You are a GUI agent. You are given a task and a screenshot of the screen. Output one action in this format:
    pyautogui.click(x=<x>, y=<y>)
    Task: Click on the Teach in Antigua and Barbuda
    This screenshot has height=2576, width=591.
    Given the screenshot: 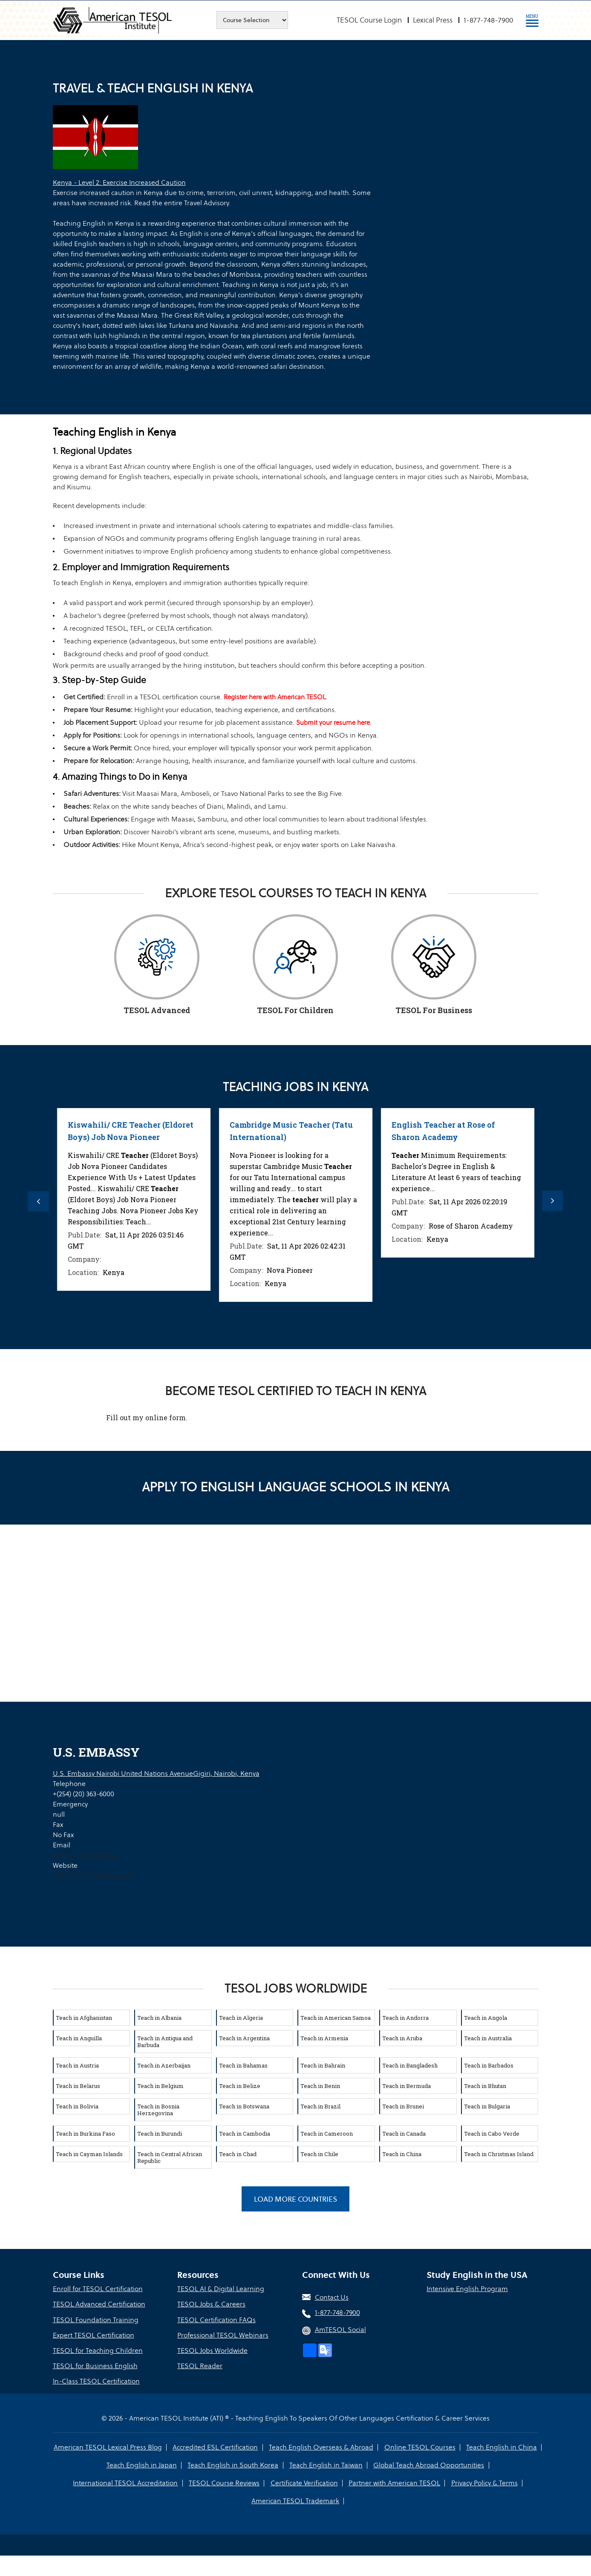 What is the action you would take?
    pyautogui.click(x=165, y=2040)
    